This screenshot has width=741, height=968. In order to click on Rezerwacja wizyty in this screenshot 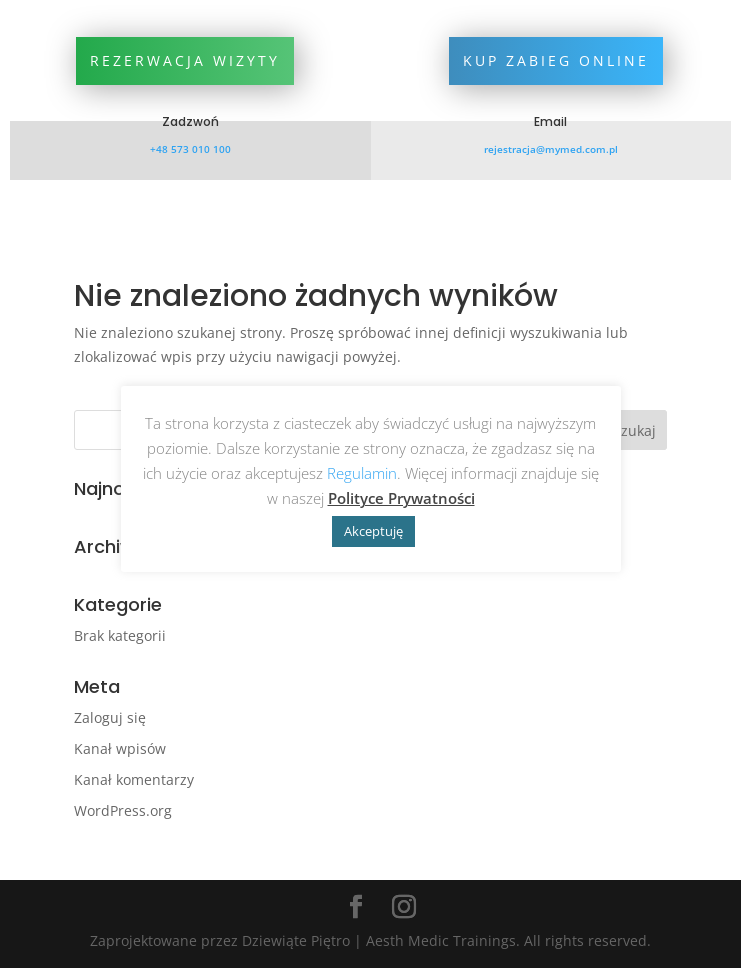, I will do `click(185, 60)`.